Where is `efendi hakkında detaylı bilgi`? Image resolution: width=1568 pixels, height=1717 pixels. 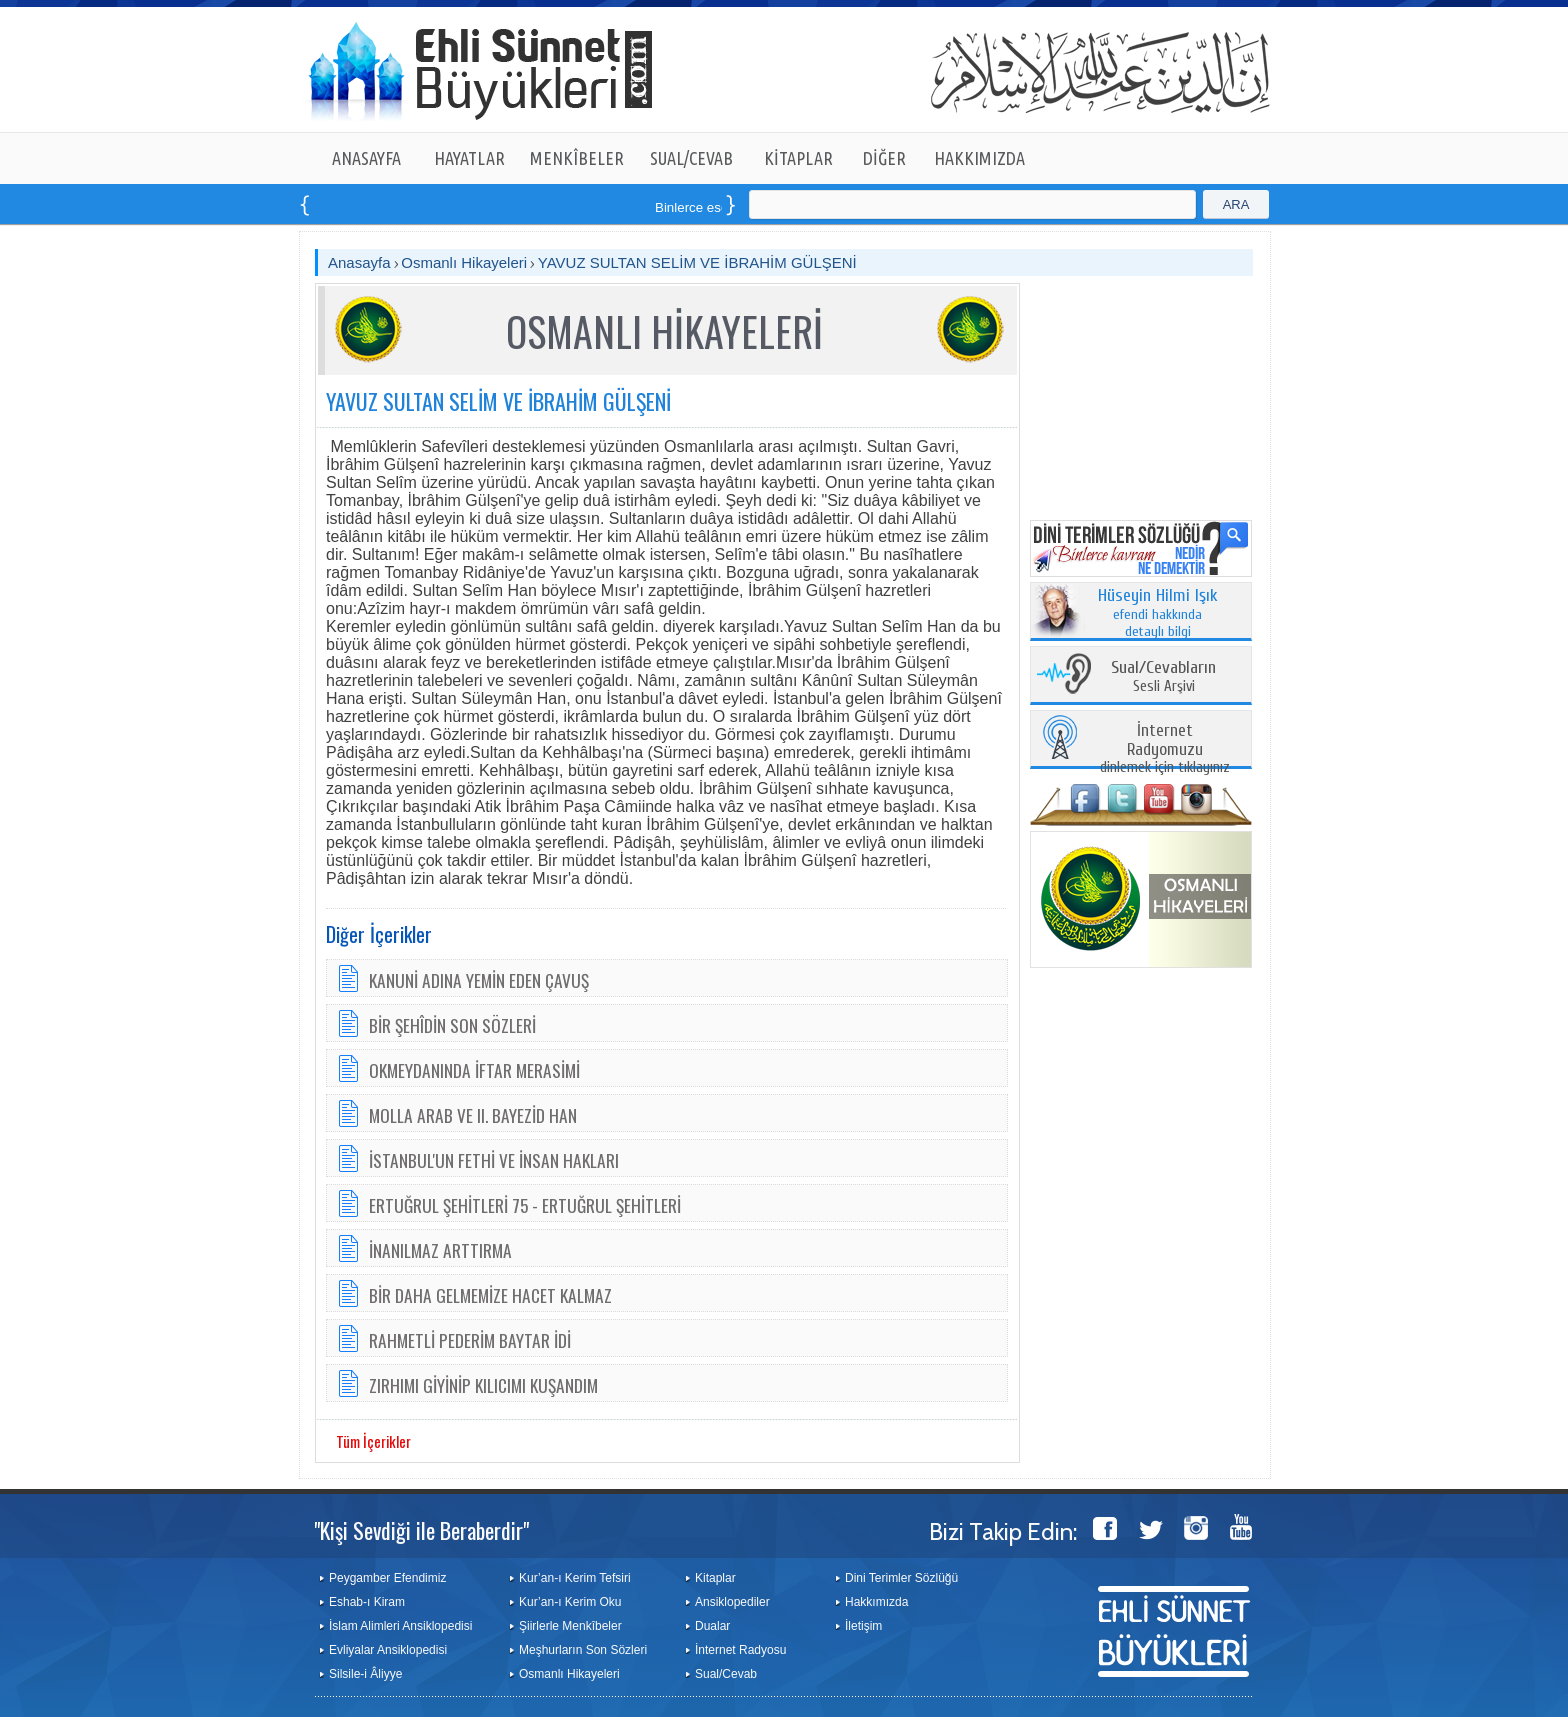 efendi hakkında detaylı bilgi is located at coordinates (1158, 614).